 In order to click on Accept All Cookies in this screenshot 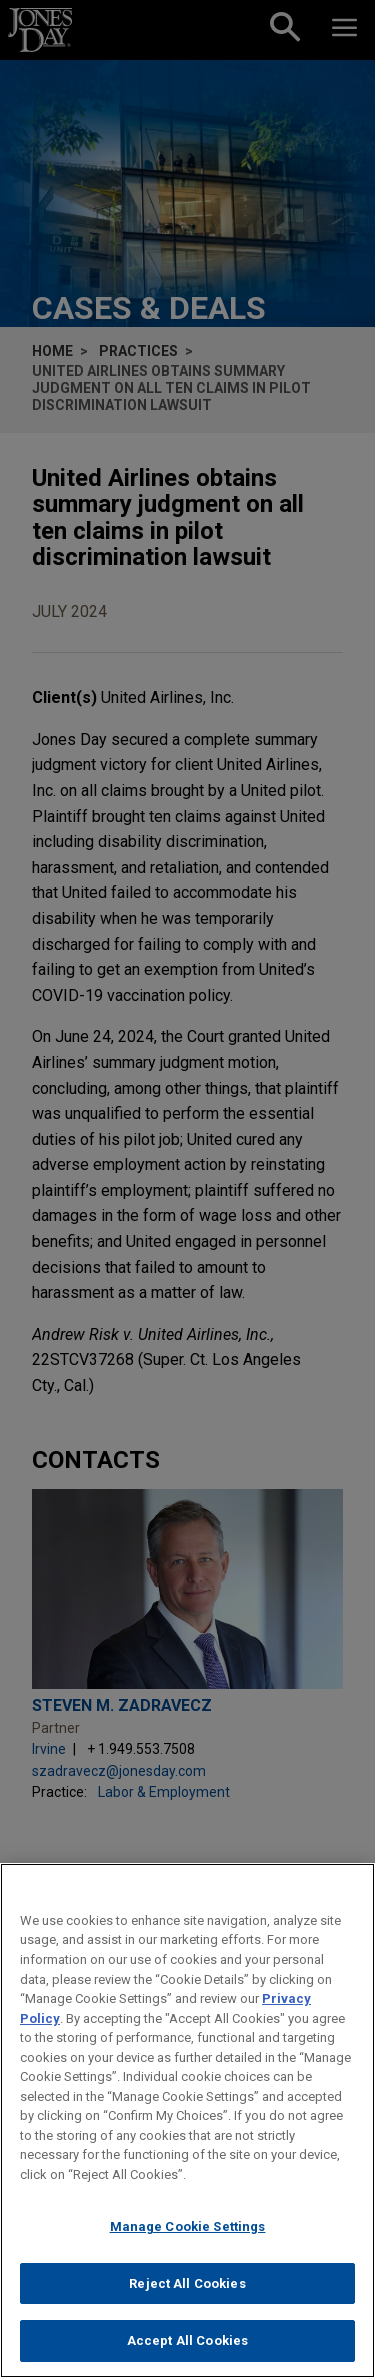, I will do `click(187, 2340)`.